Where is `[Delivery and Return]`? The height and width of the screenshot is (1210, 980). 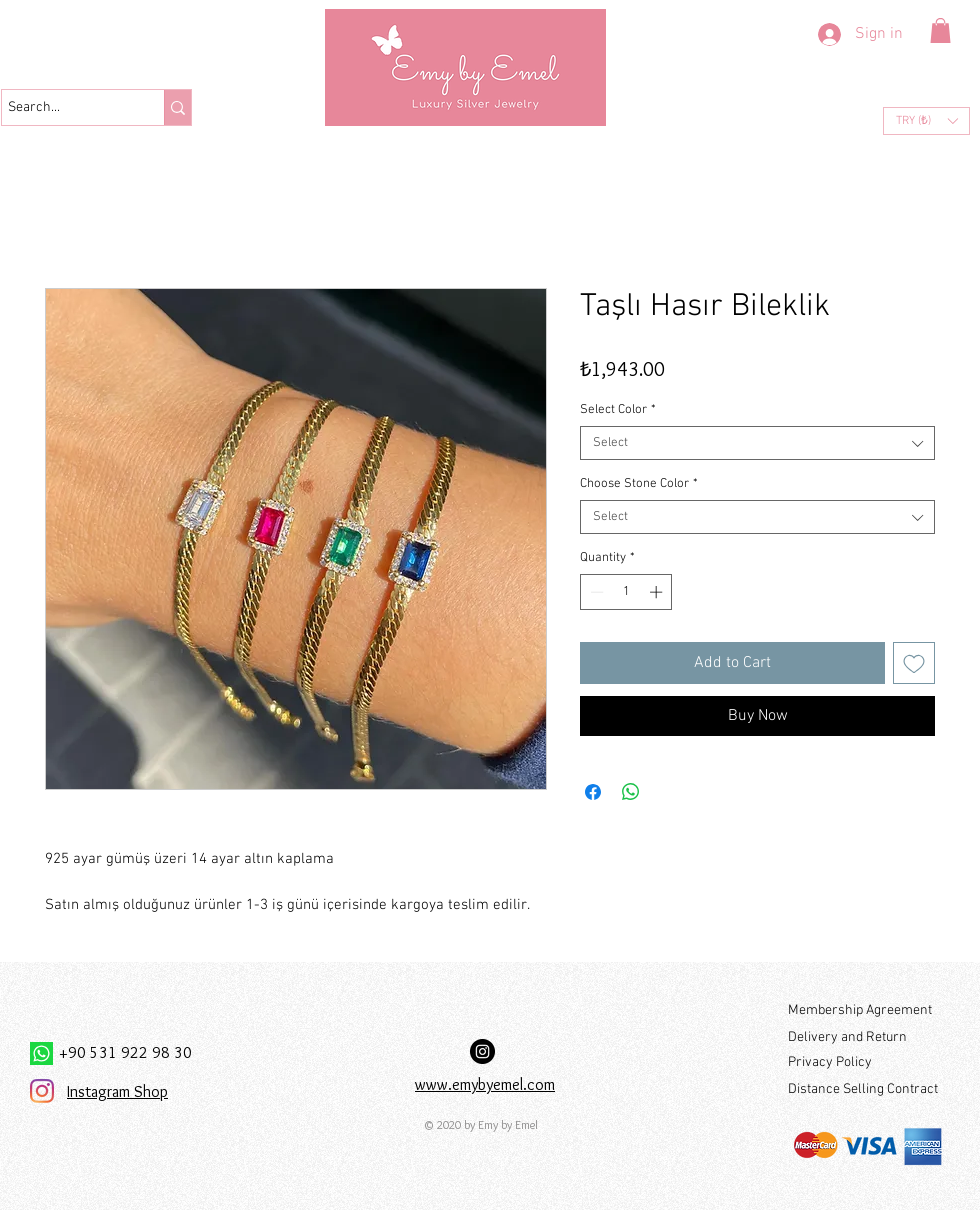
[Delivery and Return] is located at coordinates (865, 1037).